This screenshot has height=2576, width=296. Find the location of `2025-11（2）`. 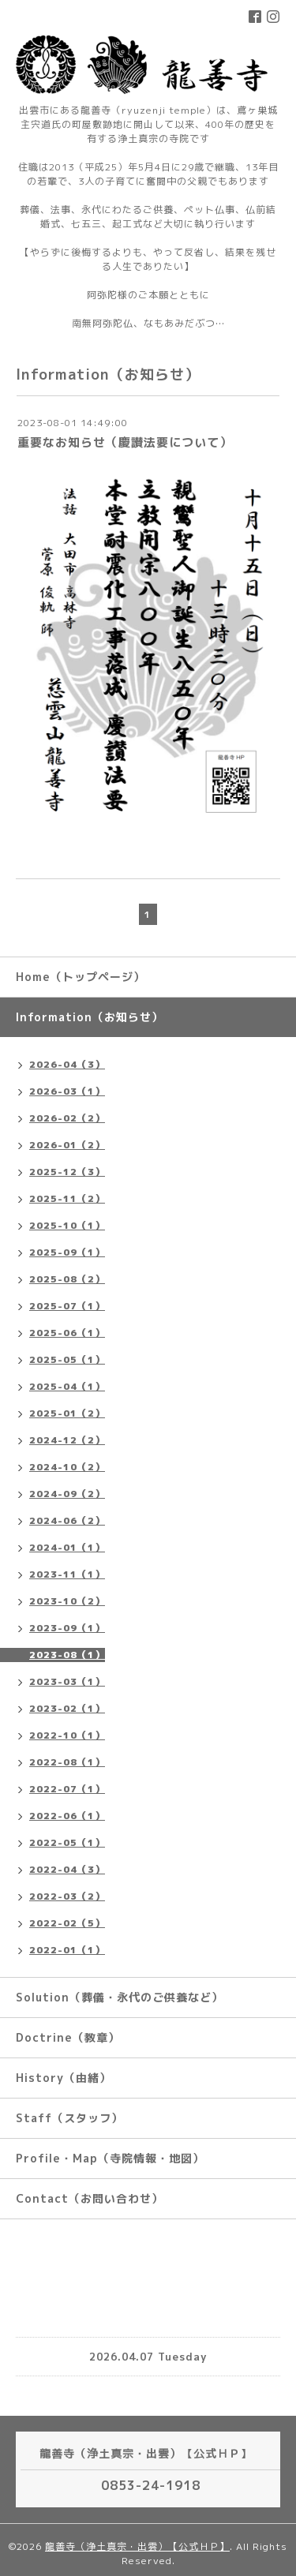

2025-11（2） is located at coordinates (67, 1198).